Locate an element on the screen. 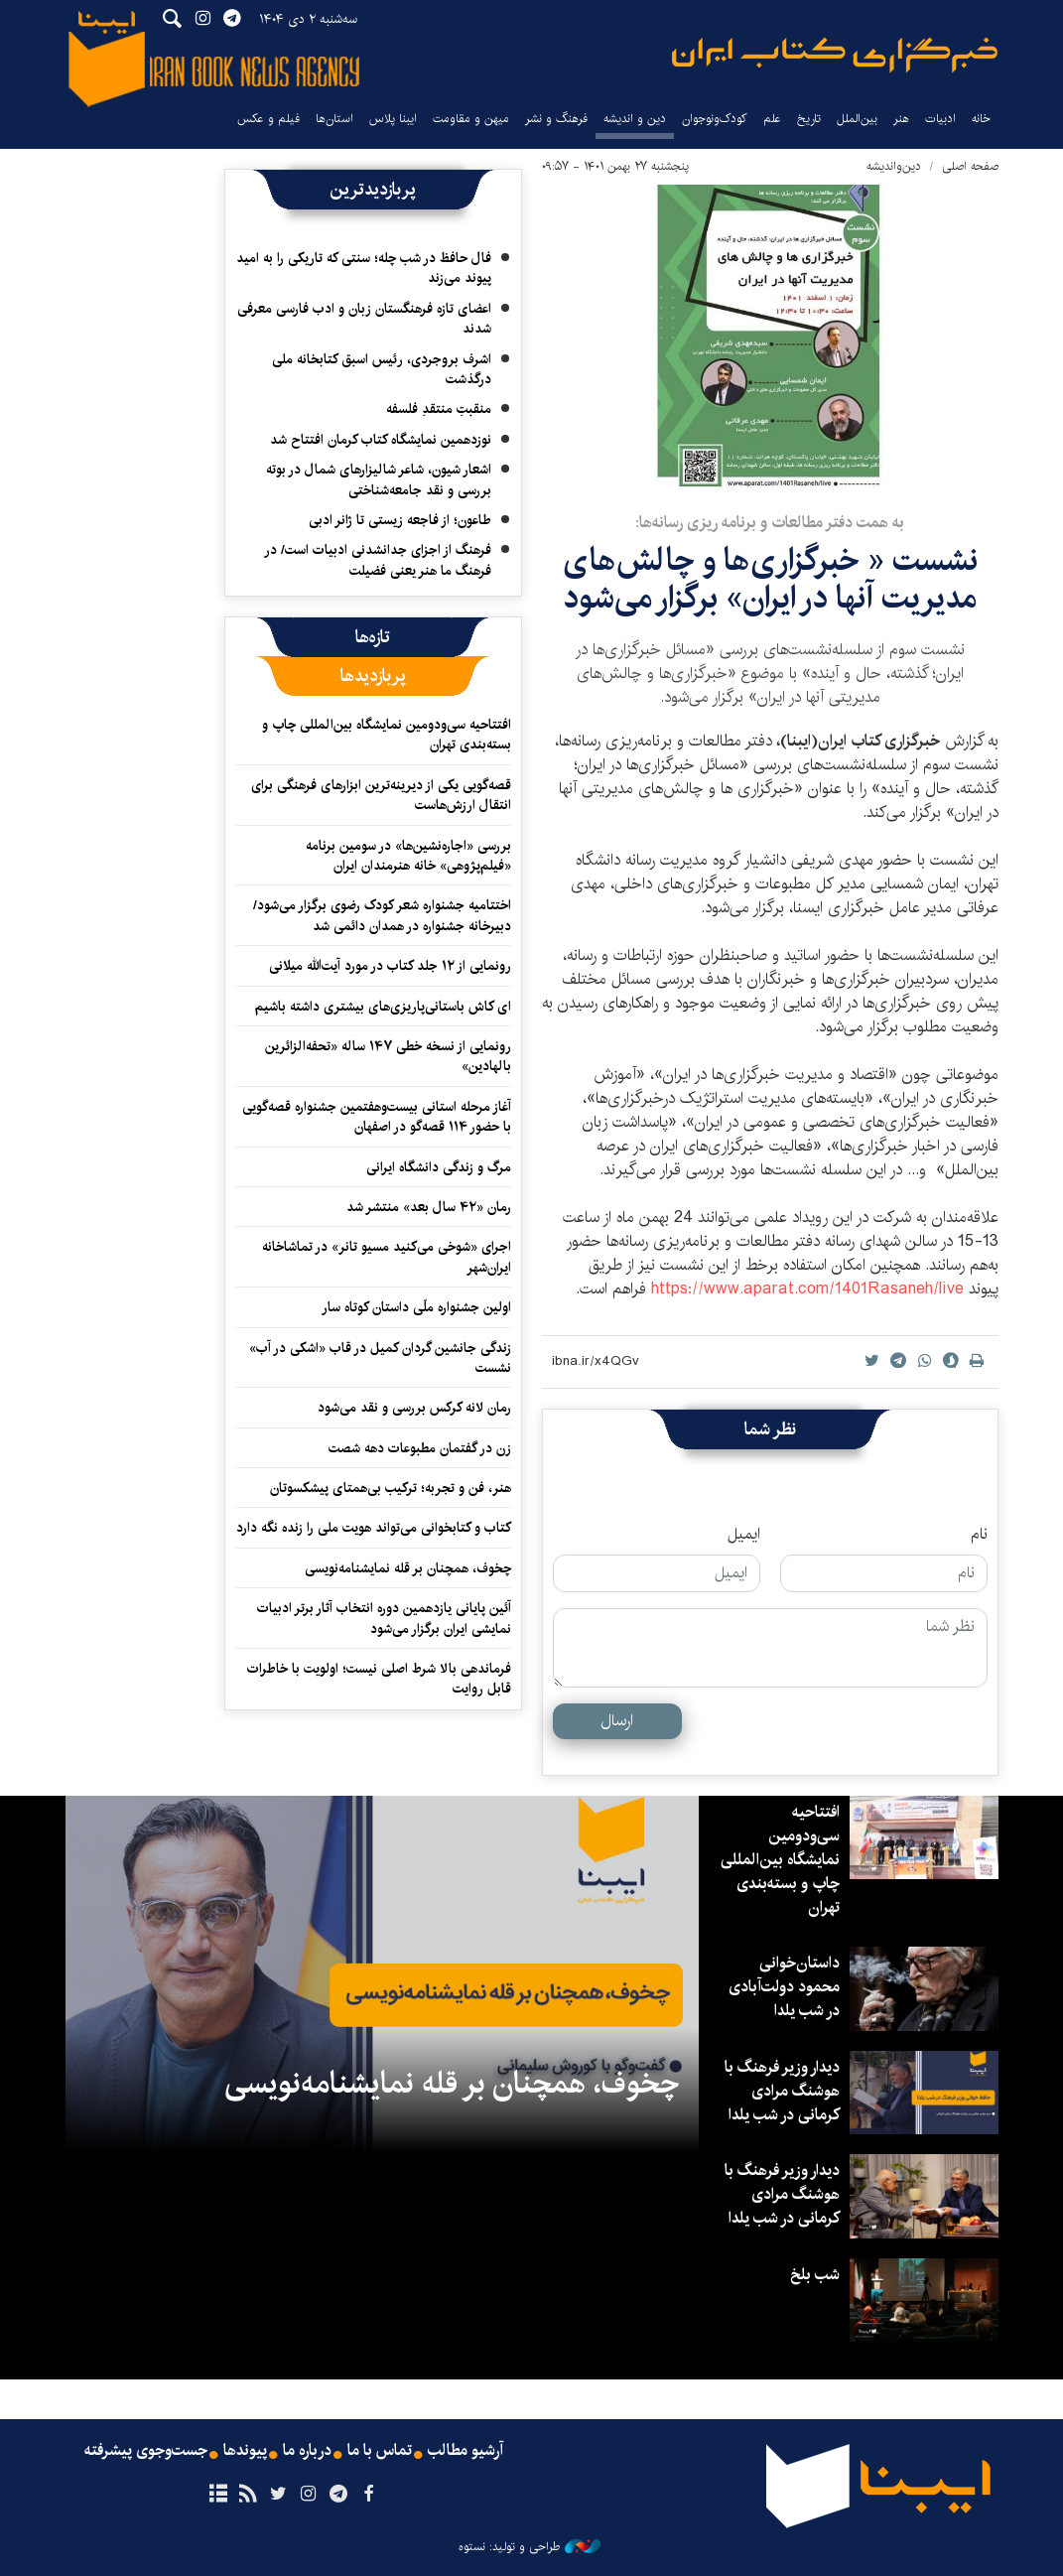  خانه is located at coordinates (981, 118).